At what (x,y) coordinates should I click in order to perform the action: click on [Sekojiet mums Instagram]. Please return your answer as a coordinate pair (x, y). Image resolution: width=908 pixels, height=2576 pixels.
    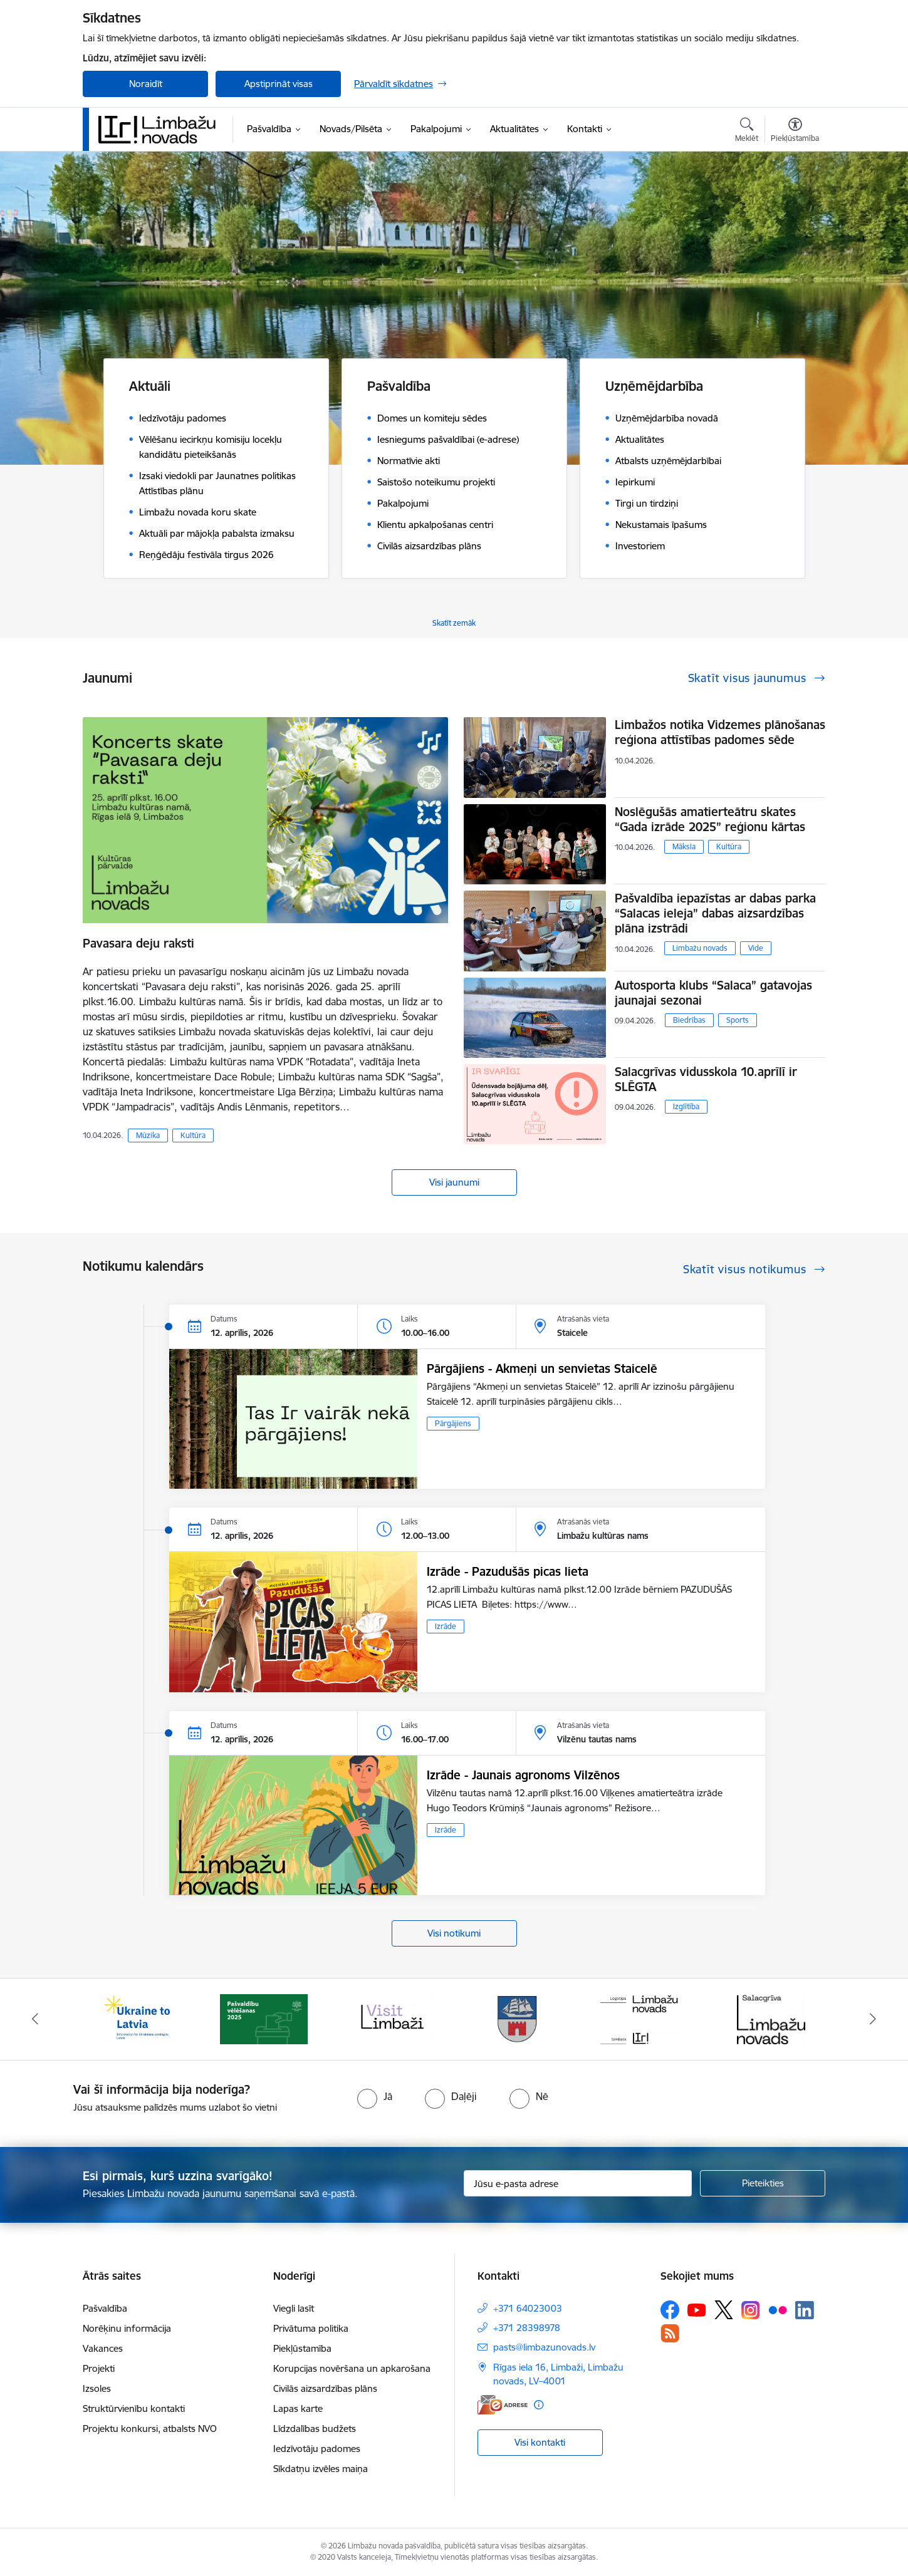
    Looking at the image, I should click on (750, 2310).